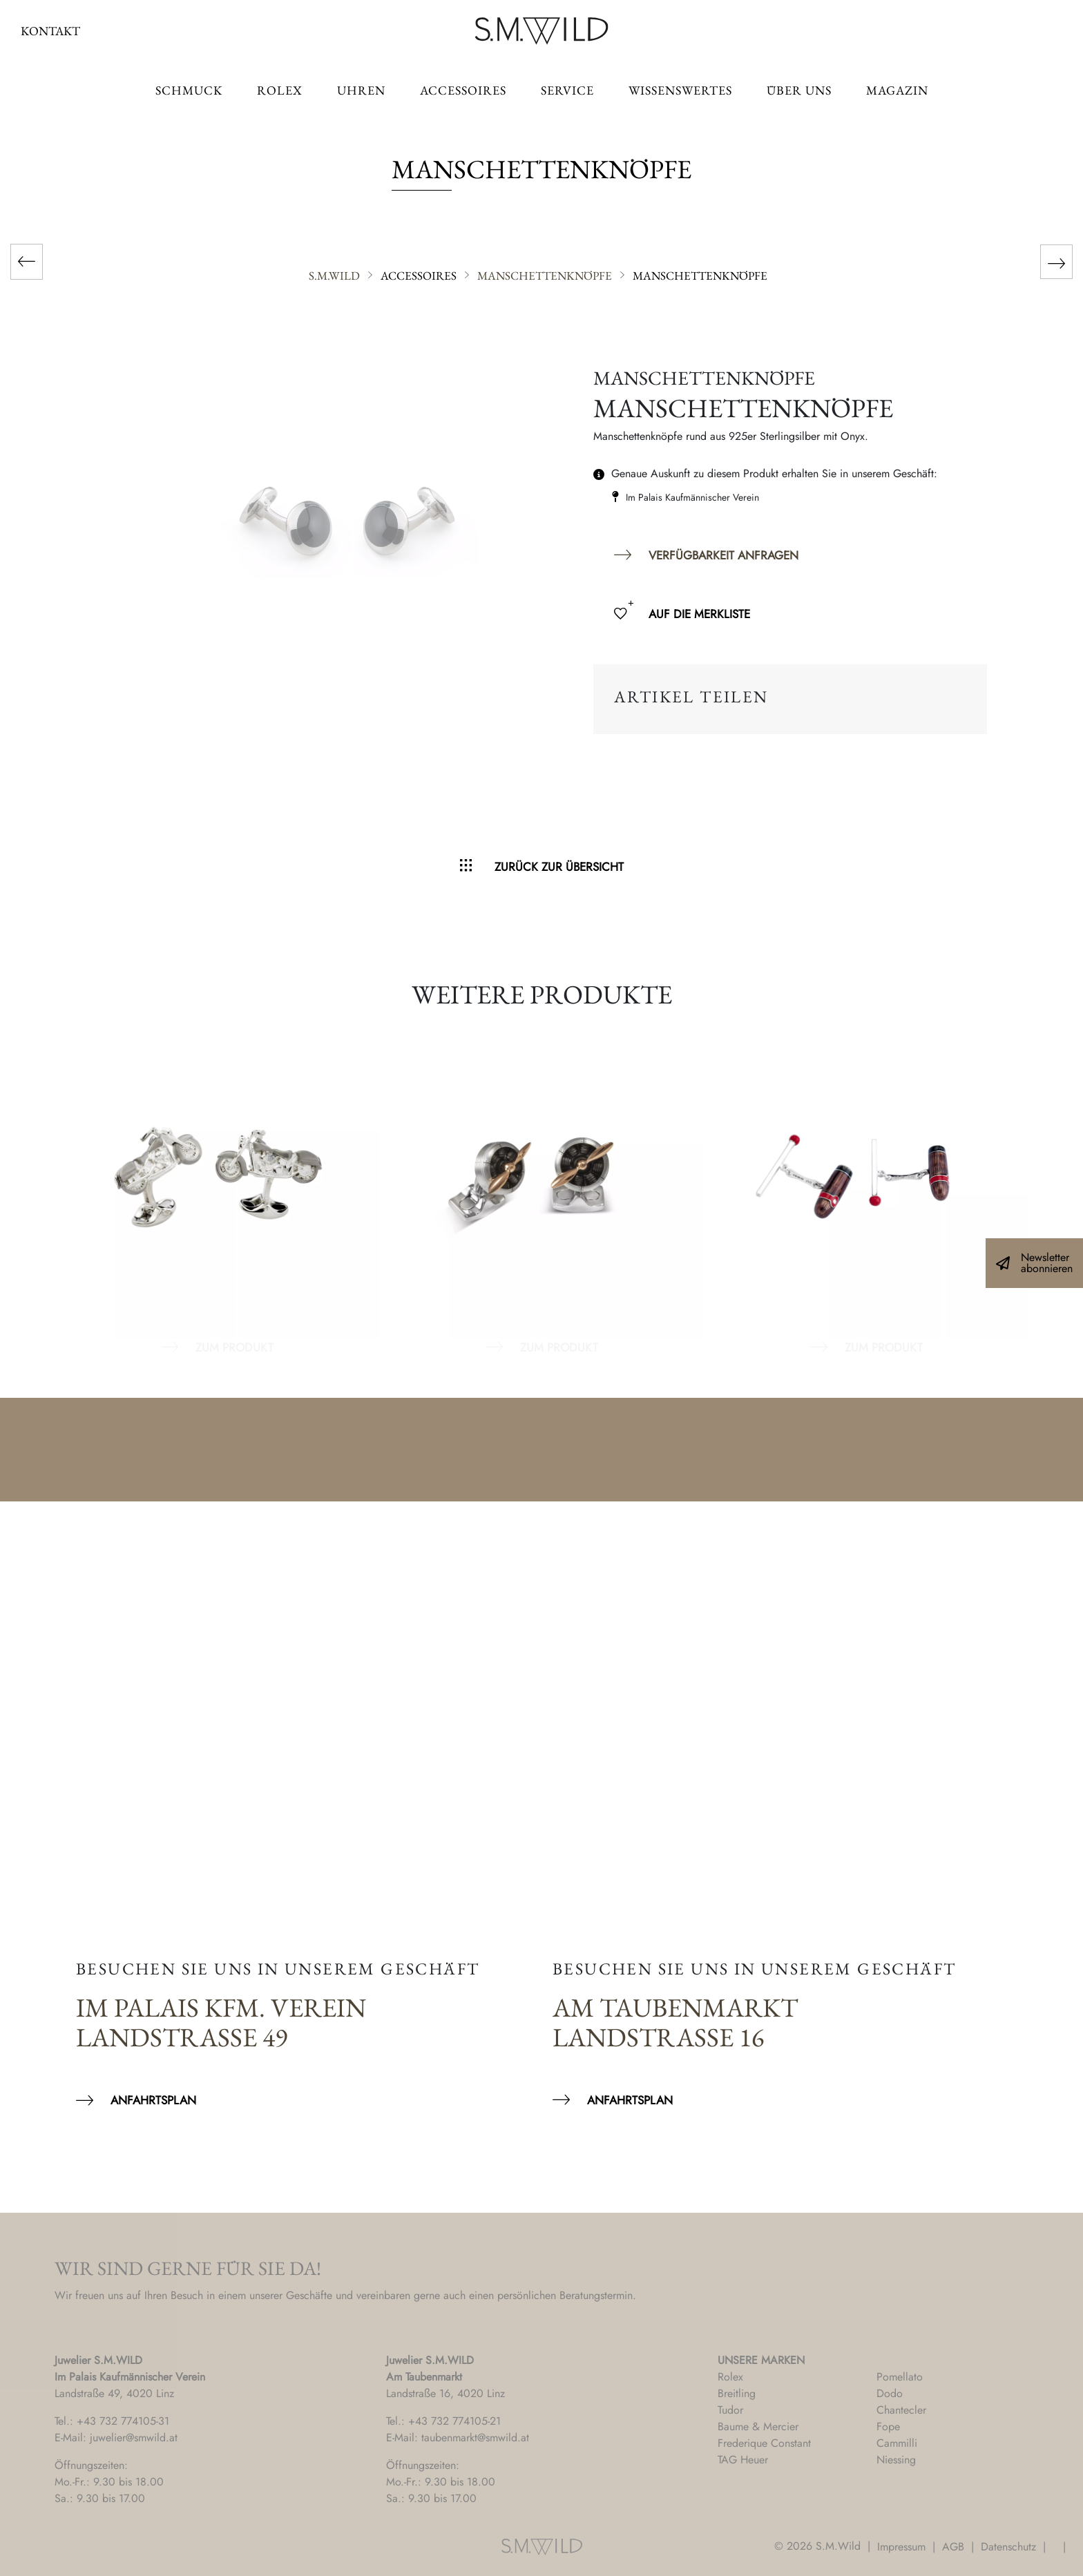 Image resolution: width=1083 pixels, height=2576 pixels. What do you see at coordinates (799, 90) in the screenshot?
I see `Über uns` at bounding box center [799, 90].